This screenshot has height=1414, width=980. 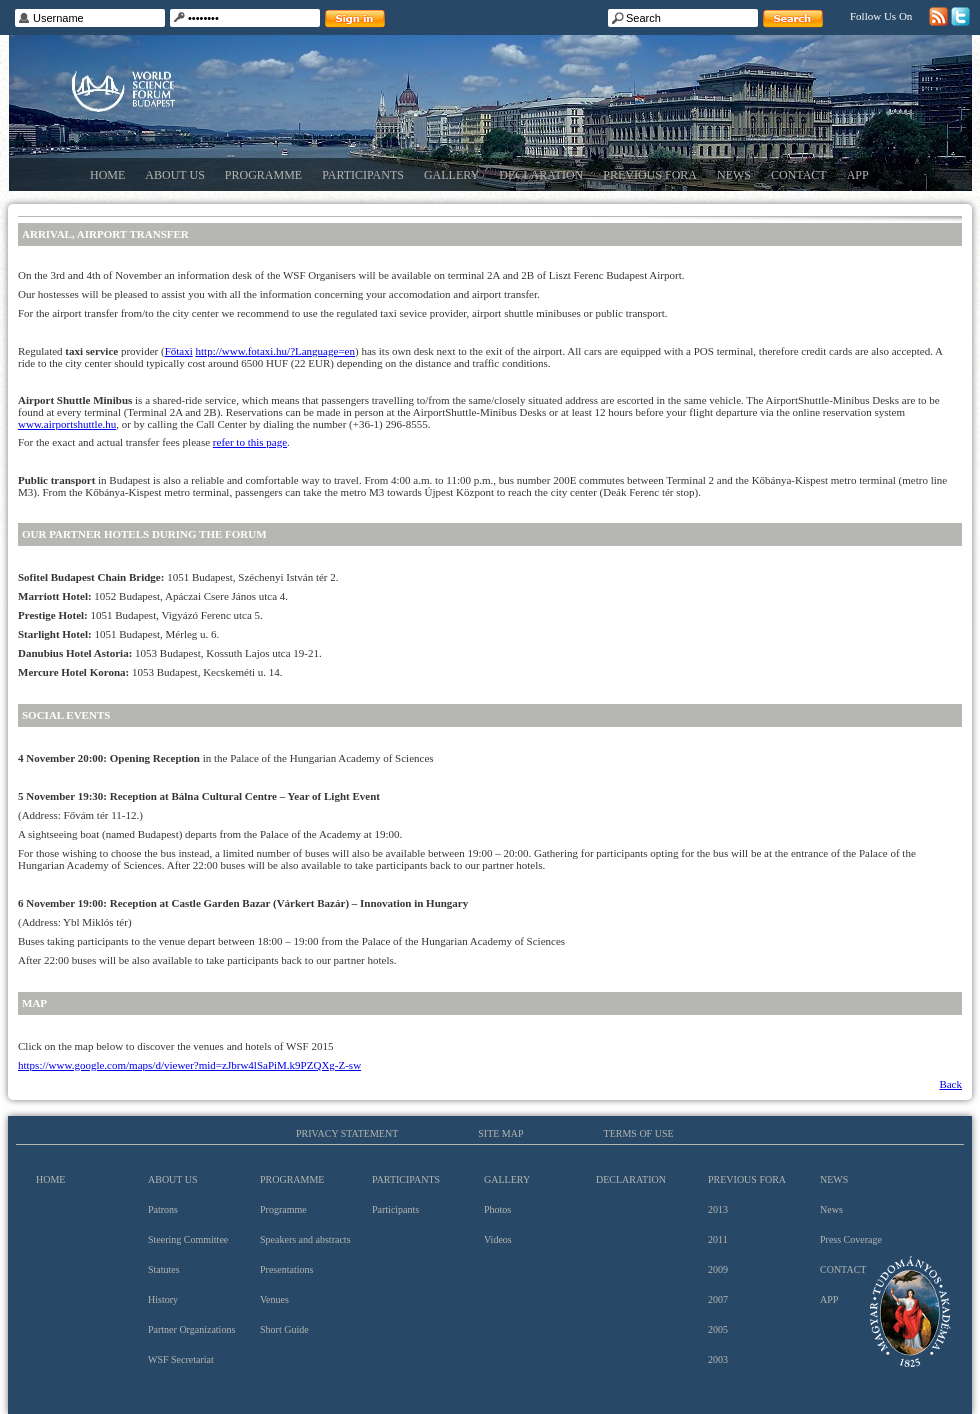 What do you see at coordinates (960, 16) in the screenshot?
I see `Twitter` at bounding box center [960, 16].